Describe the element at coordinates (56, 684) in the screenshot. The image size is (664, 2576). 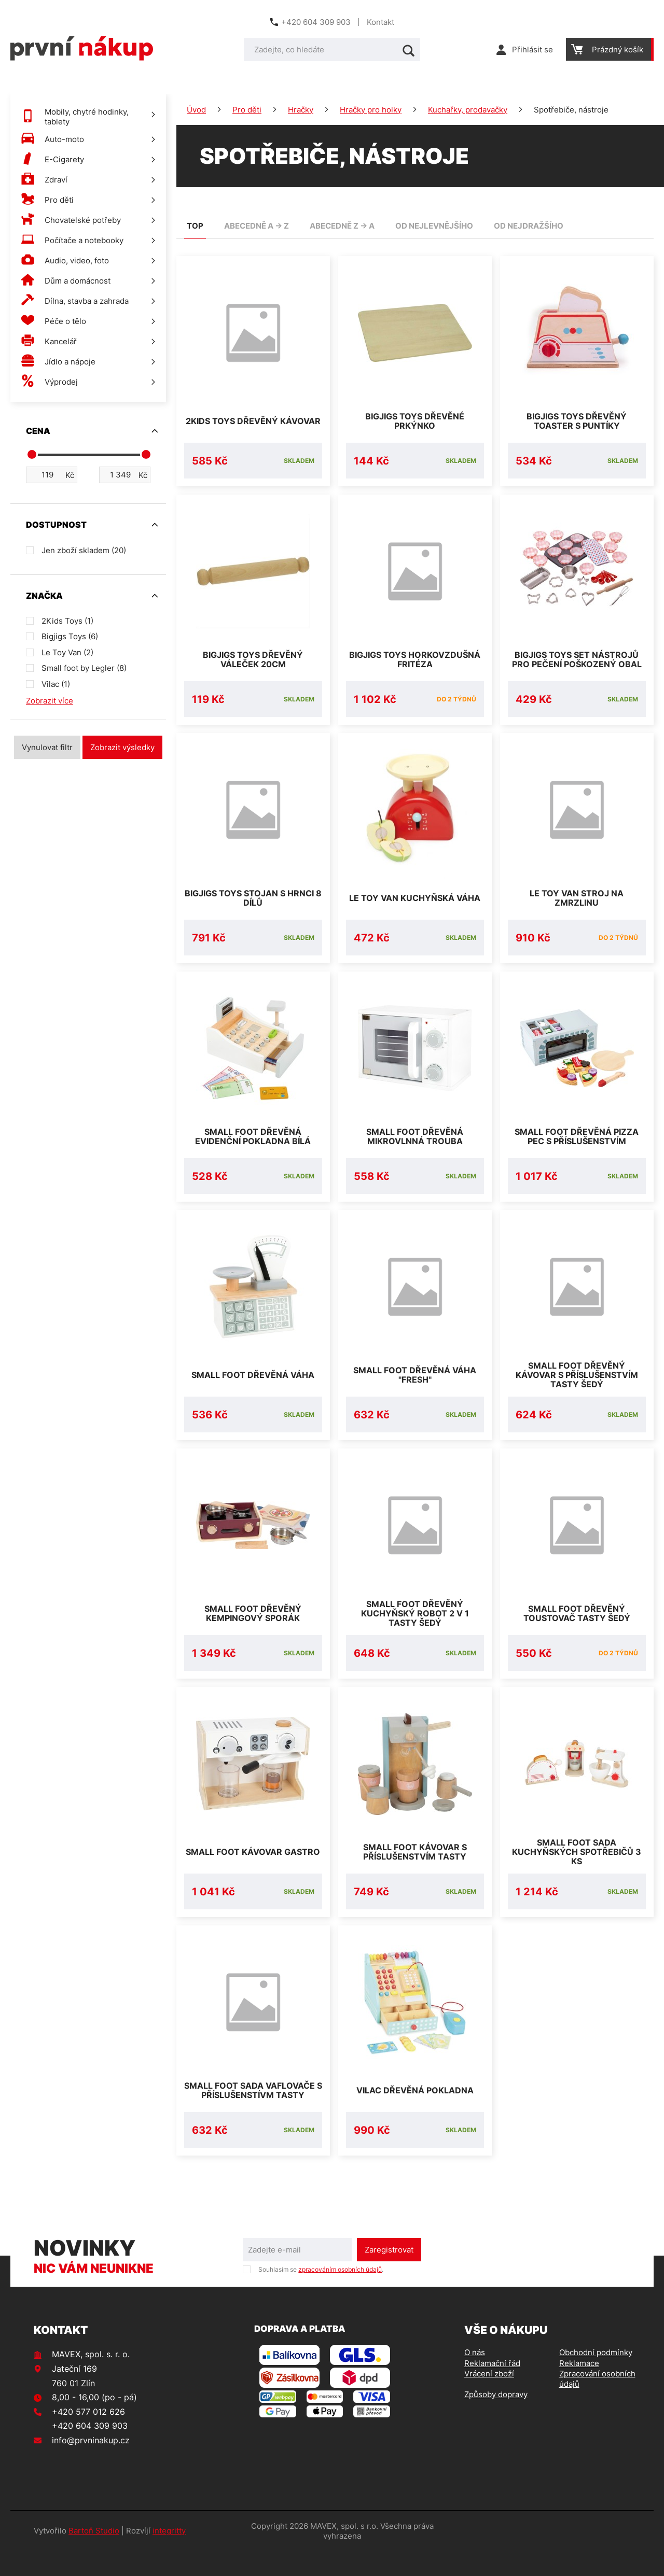
I see `Vilac` at that location.